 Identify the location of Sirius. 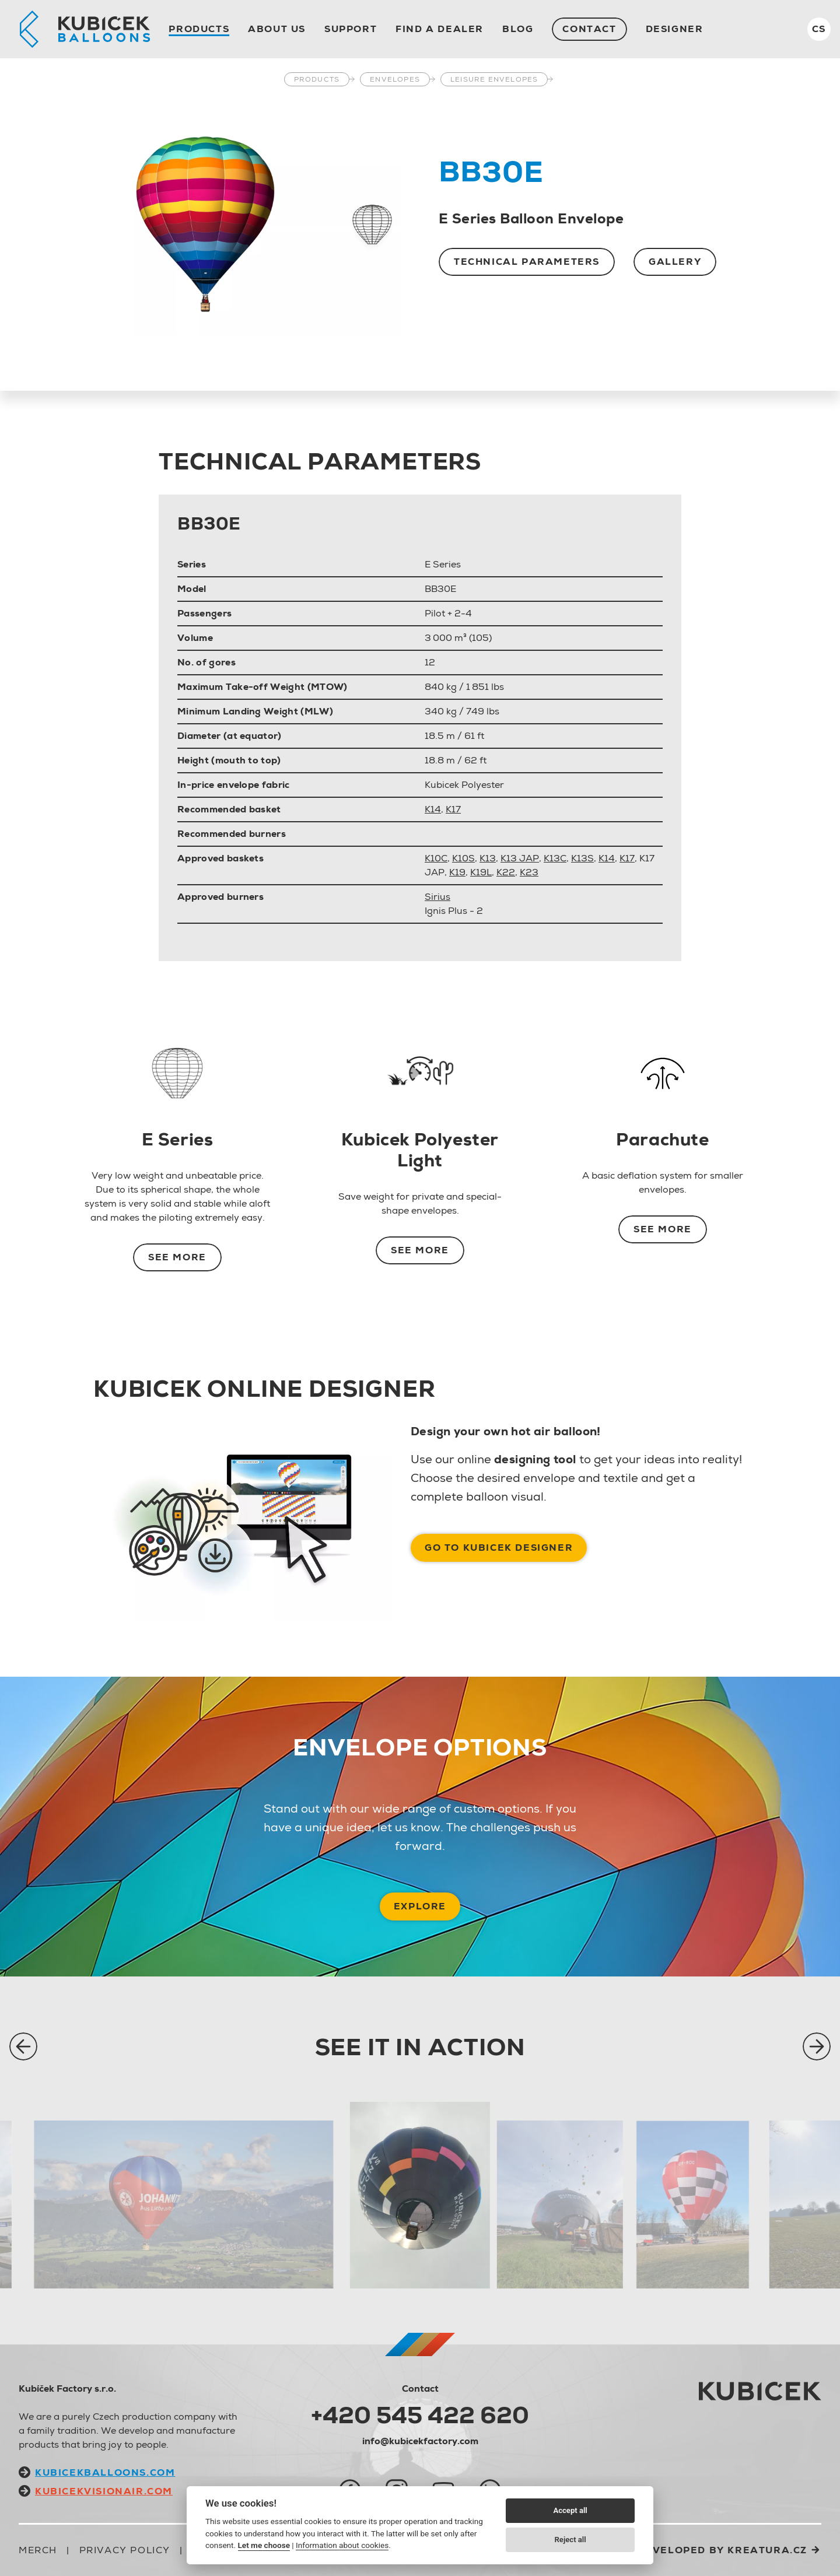
(437, 897).